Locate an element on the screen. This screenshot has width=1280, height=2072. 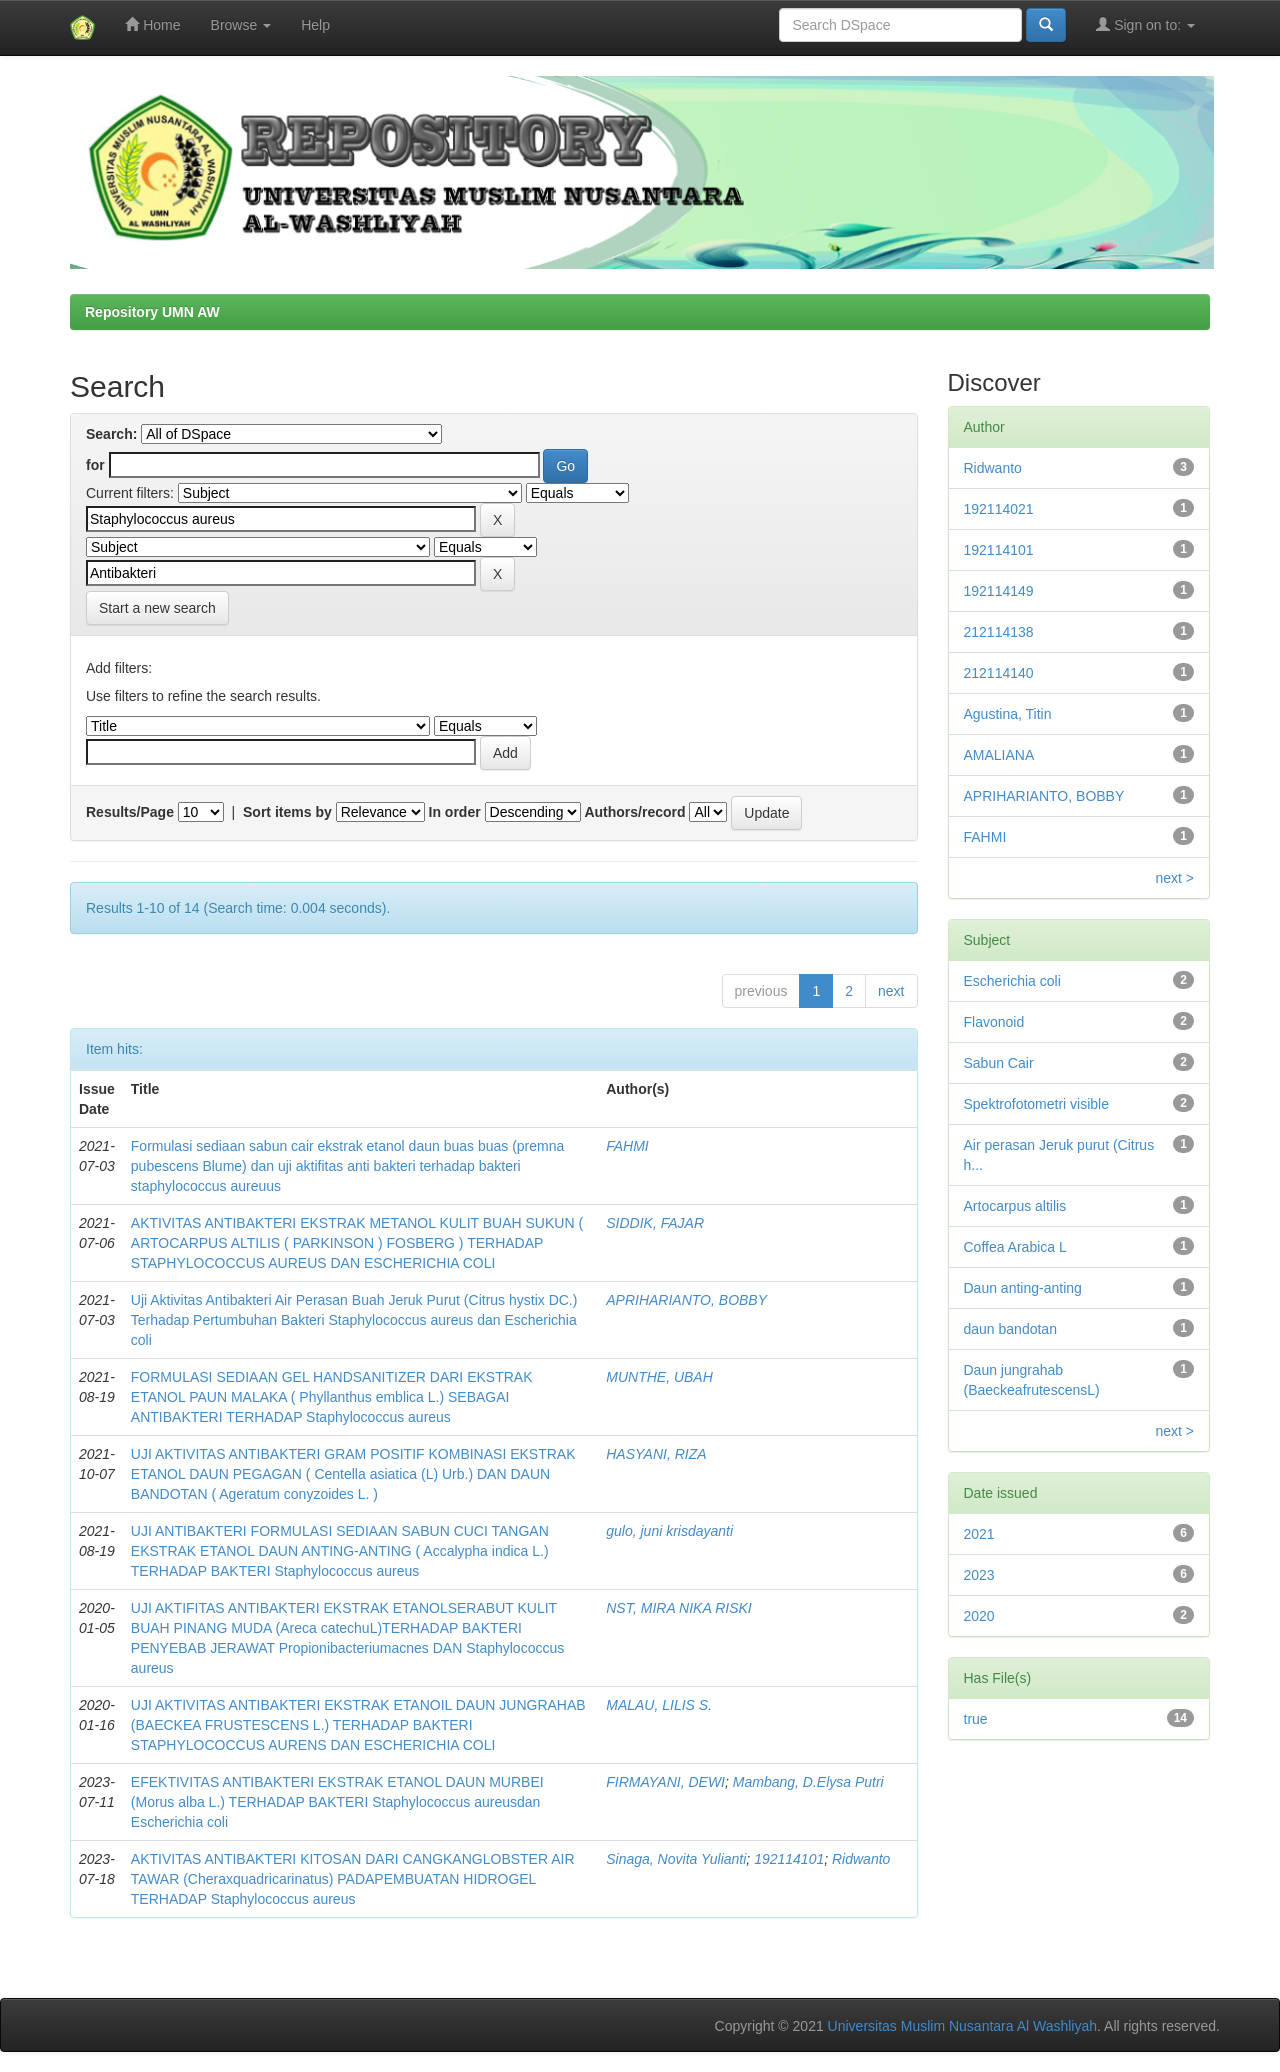
true is located at coordinates (976, 1719).